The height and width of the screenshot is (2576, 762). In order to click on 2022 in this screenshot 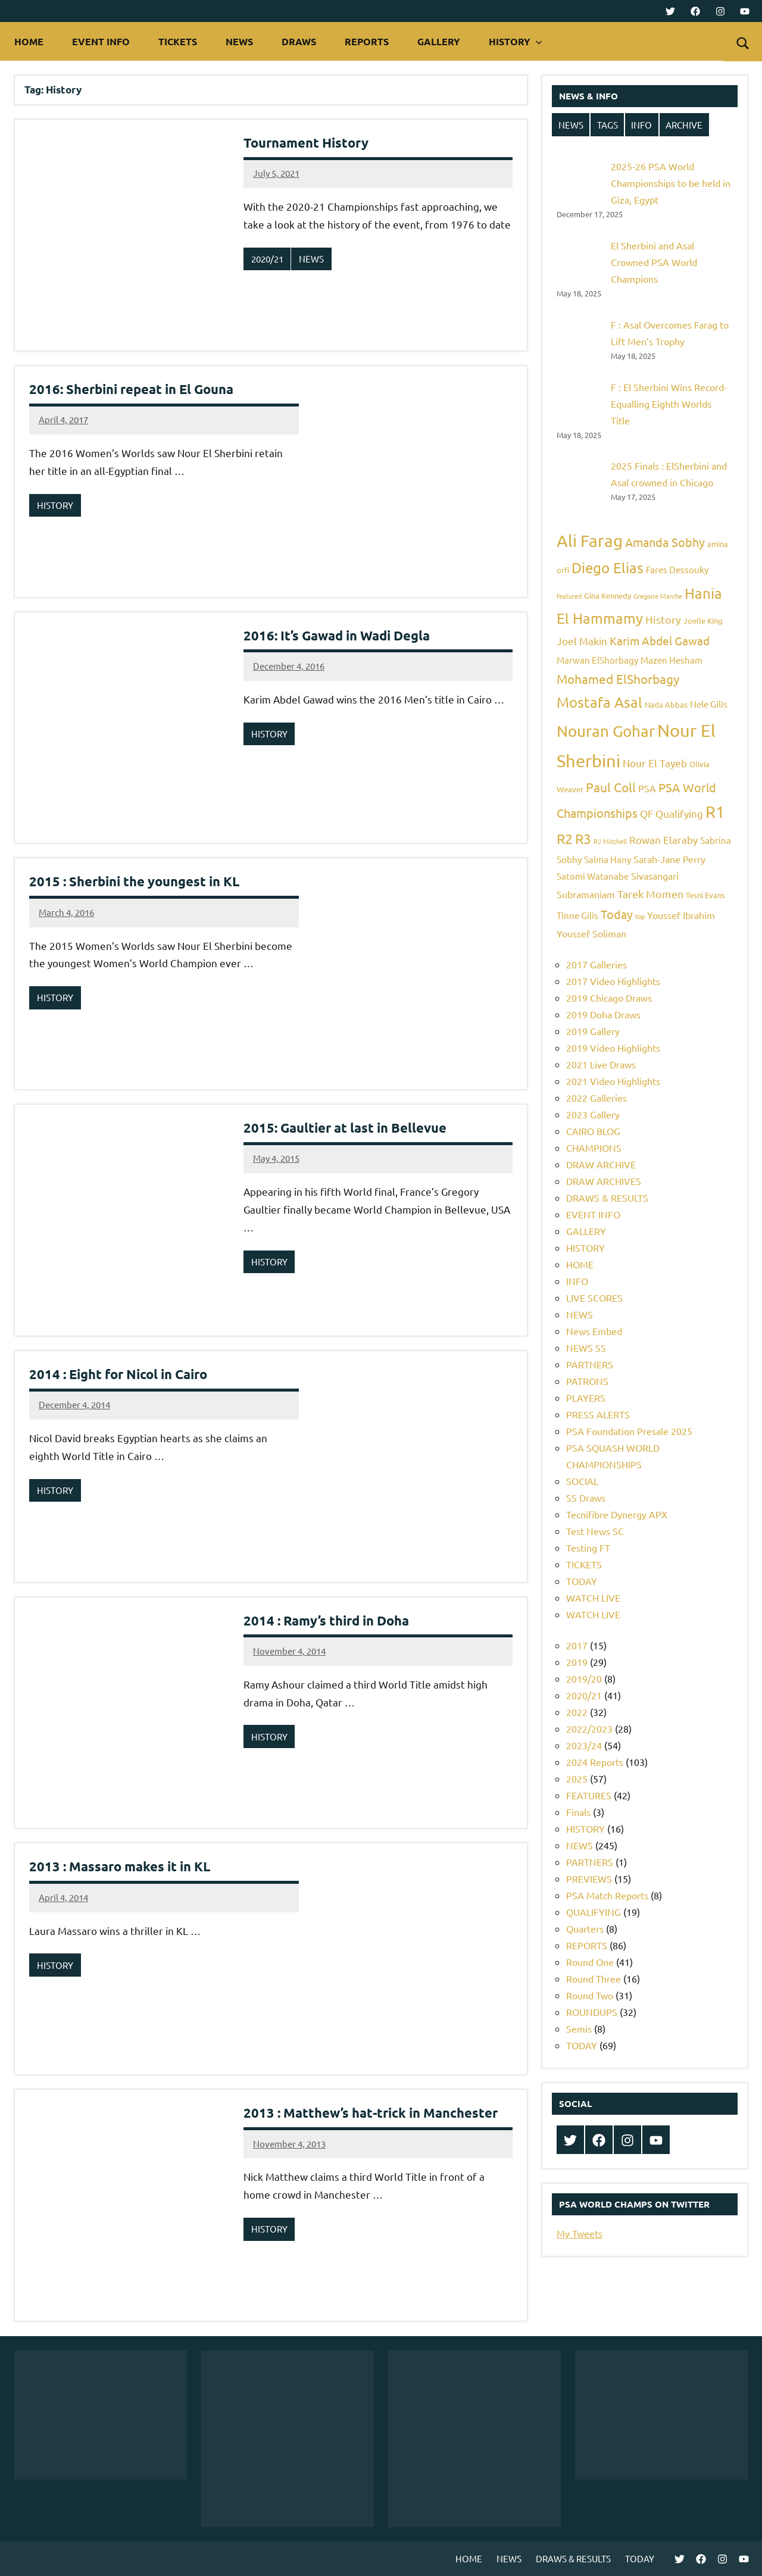, I will do `click(577, 1712)`.